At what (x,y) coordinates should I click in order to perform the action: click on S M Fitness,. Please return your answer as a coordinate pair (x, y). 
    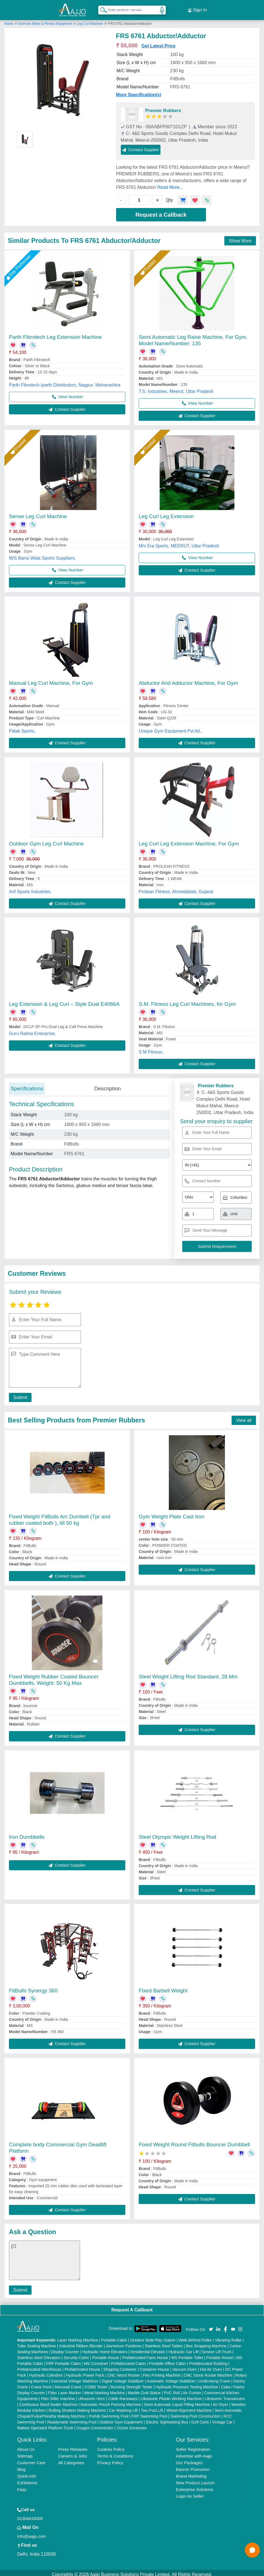
    Looking at the image, I should click on (151, 1048).